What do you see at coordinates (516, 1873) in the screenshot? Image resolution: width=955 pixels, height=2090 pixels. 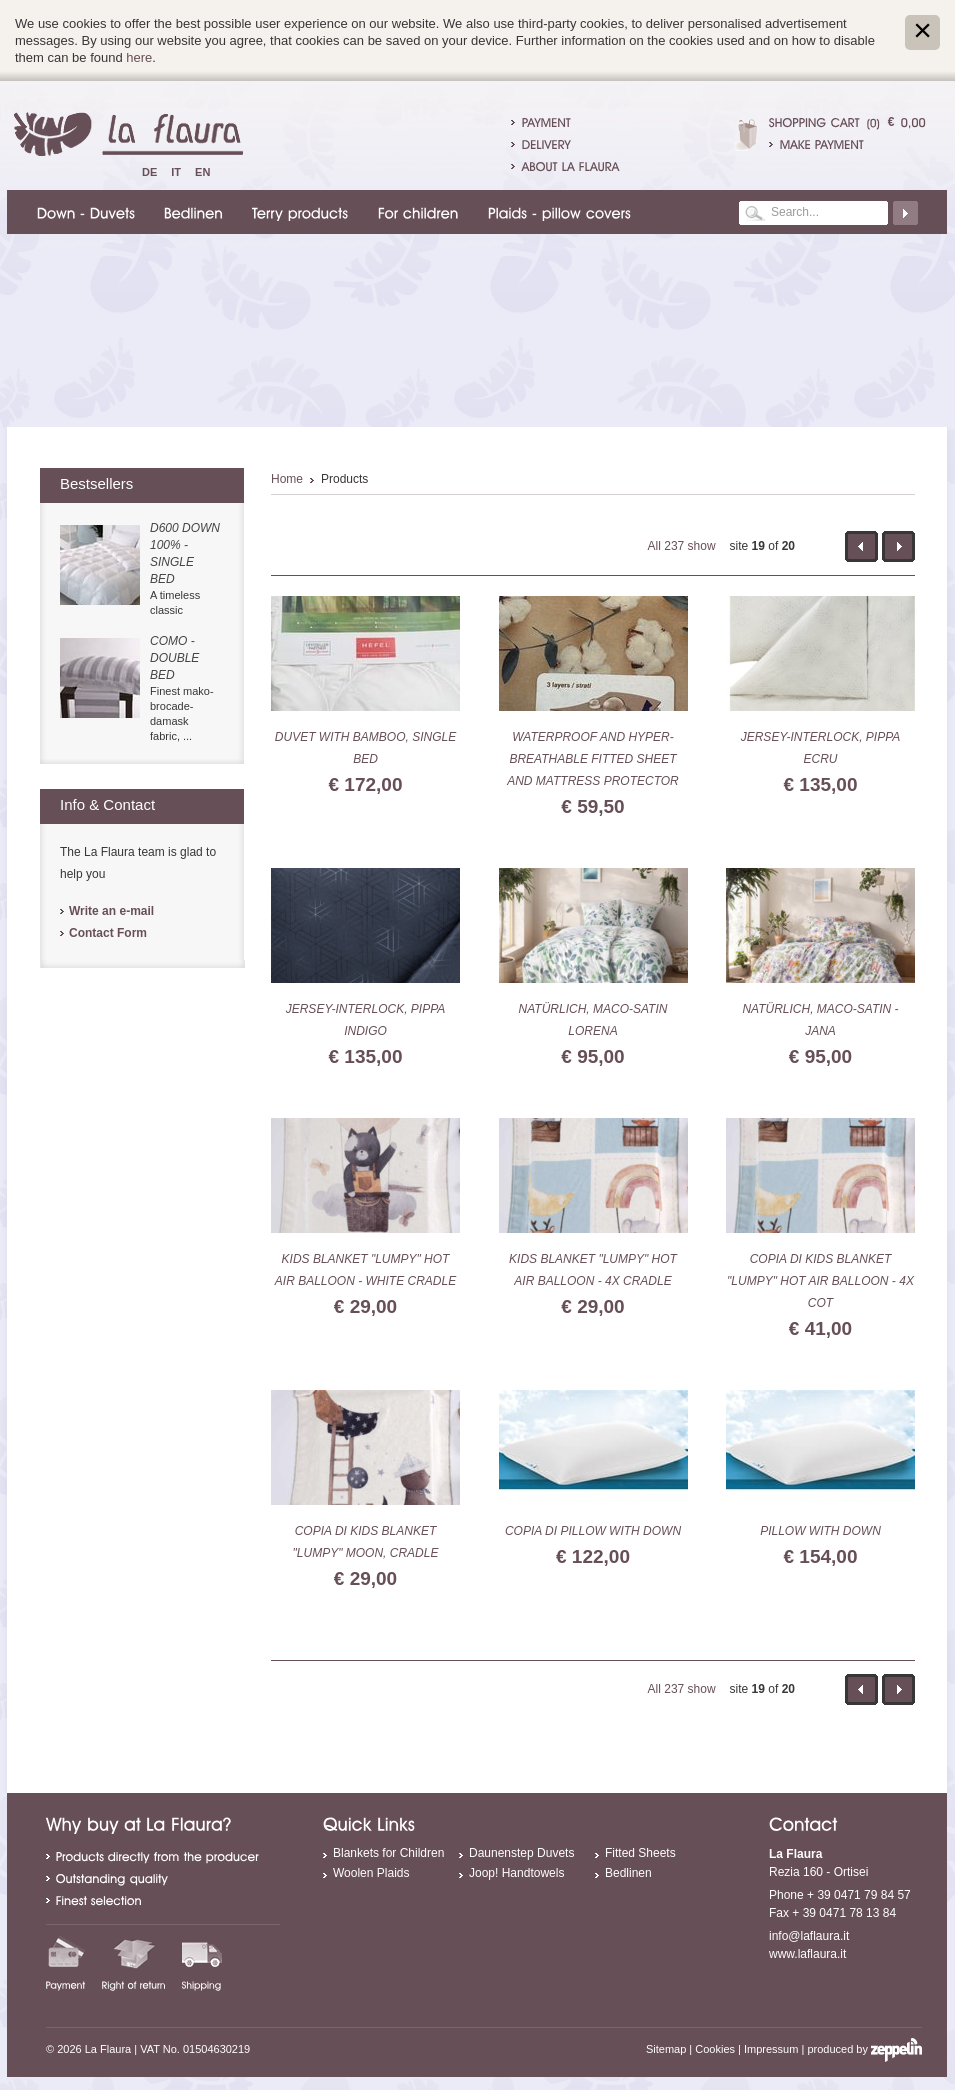 I see `Joop! Handtowels` at bounding box center [516, 1873].